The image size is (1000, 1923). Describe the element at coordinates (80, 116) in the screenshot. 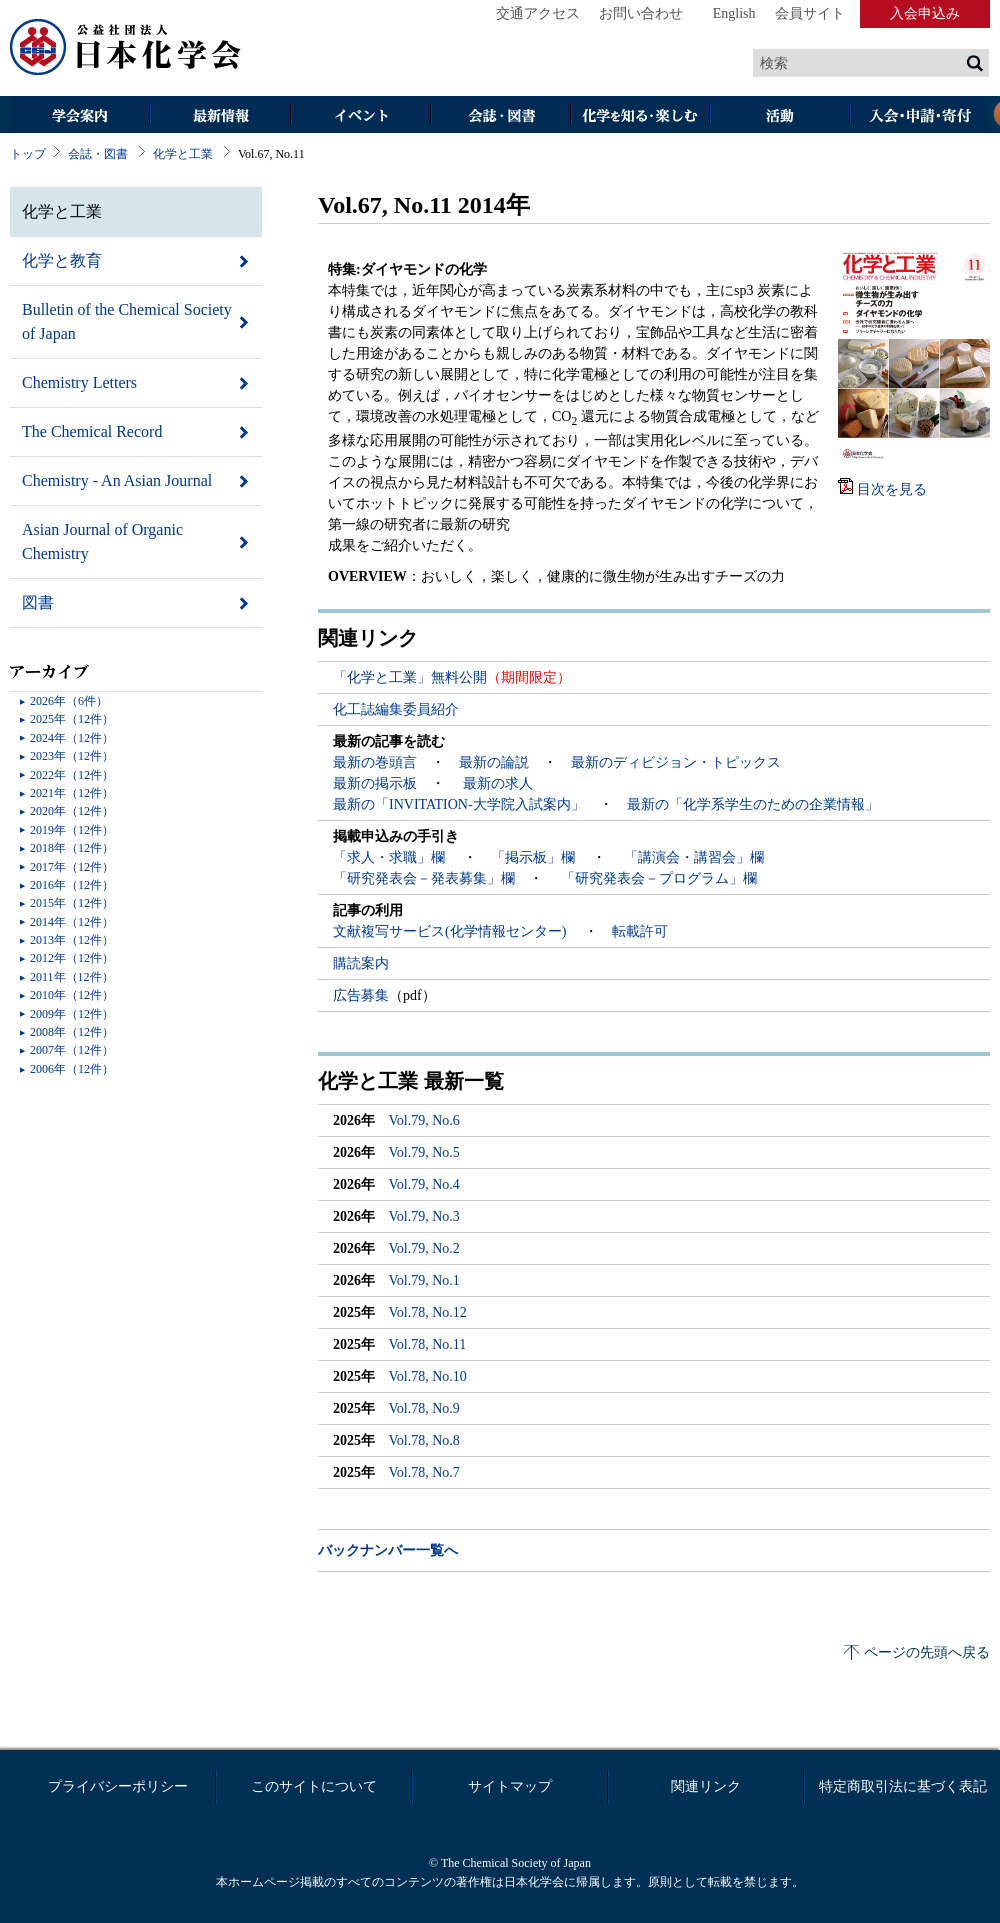

I see `学会案内` at that location.